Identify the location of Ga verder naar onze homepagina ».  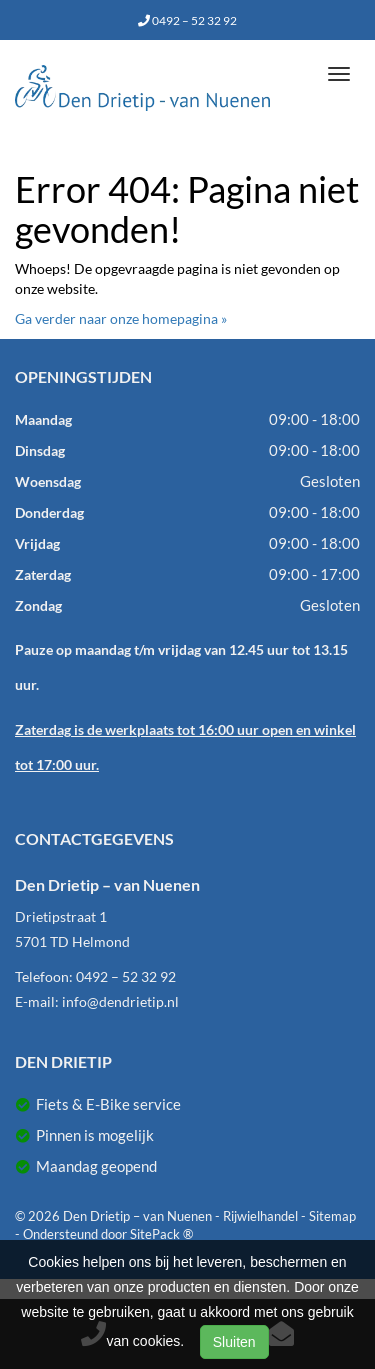
(121, 318).